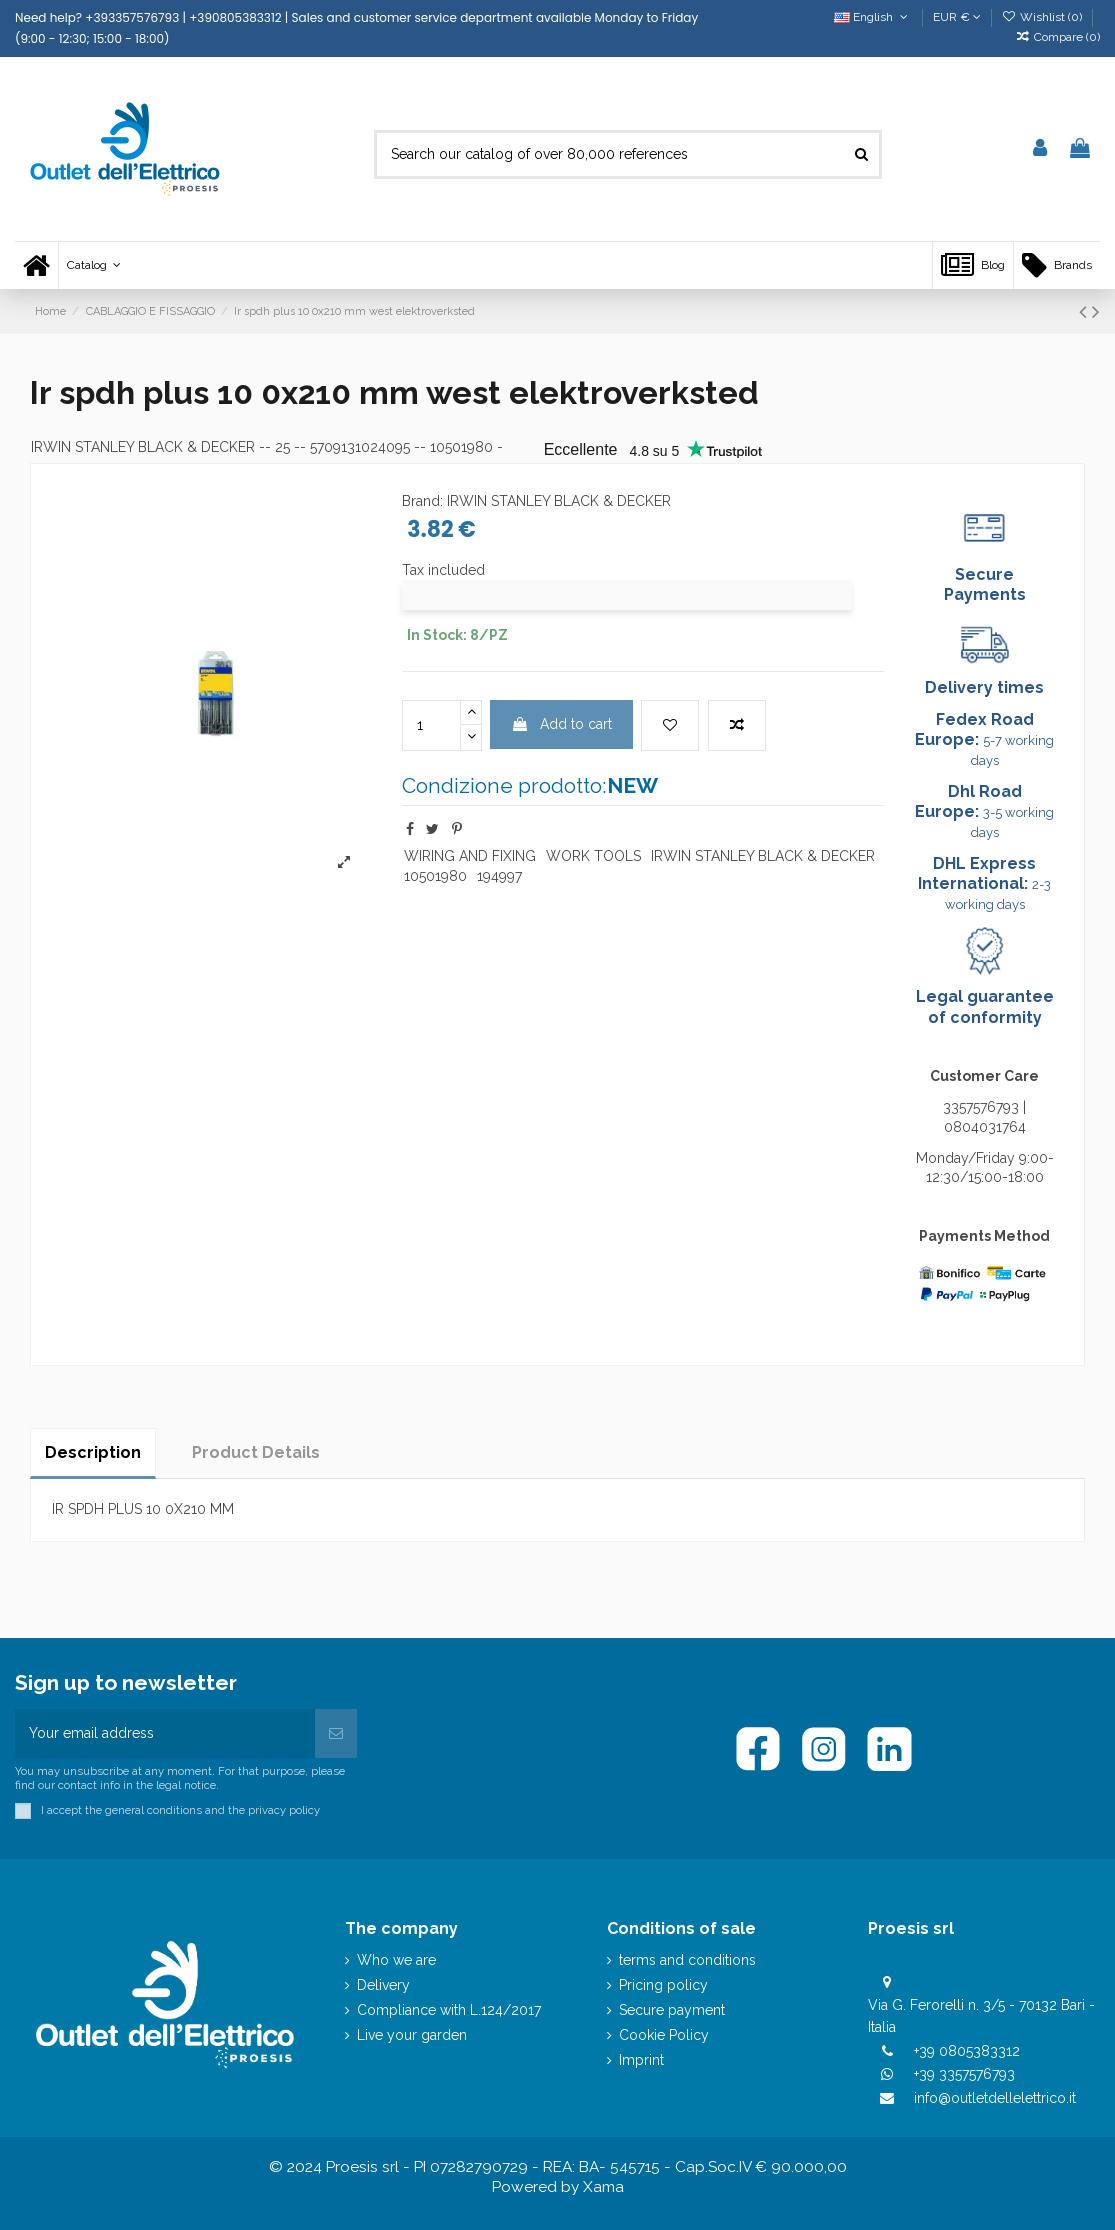 Image resolution: width=1115 pixels, height=2230 pixels. What do you see at coordinates (664, 2035) in the screenshot?
I see `Cookie Policy` at bounding box center [664, 2035].